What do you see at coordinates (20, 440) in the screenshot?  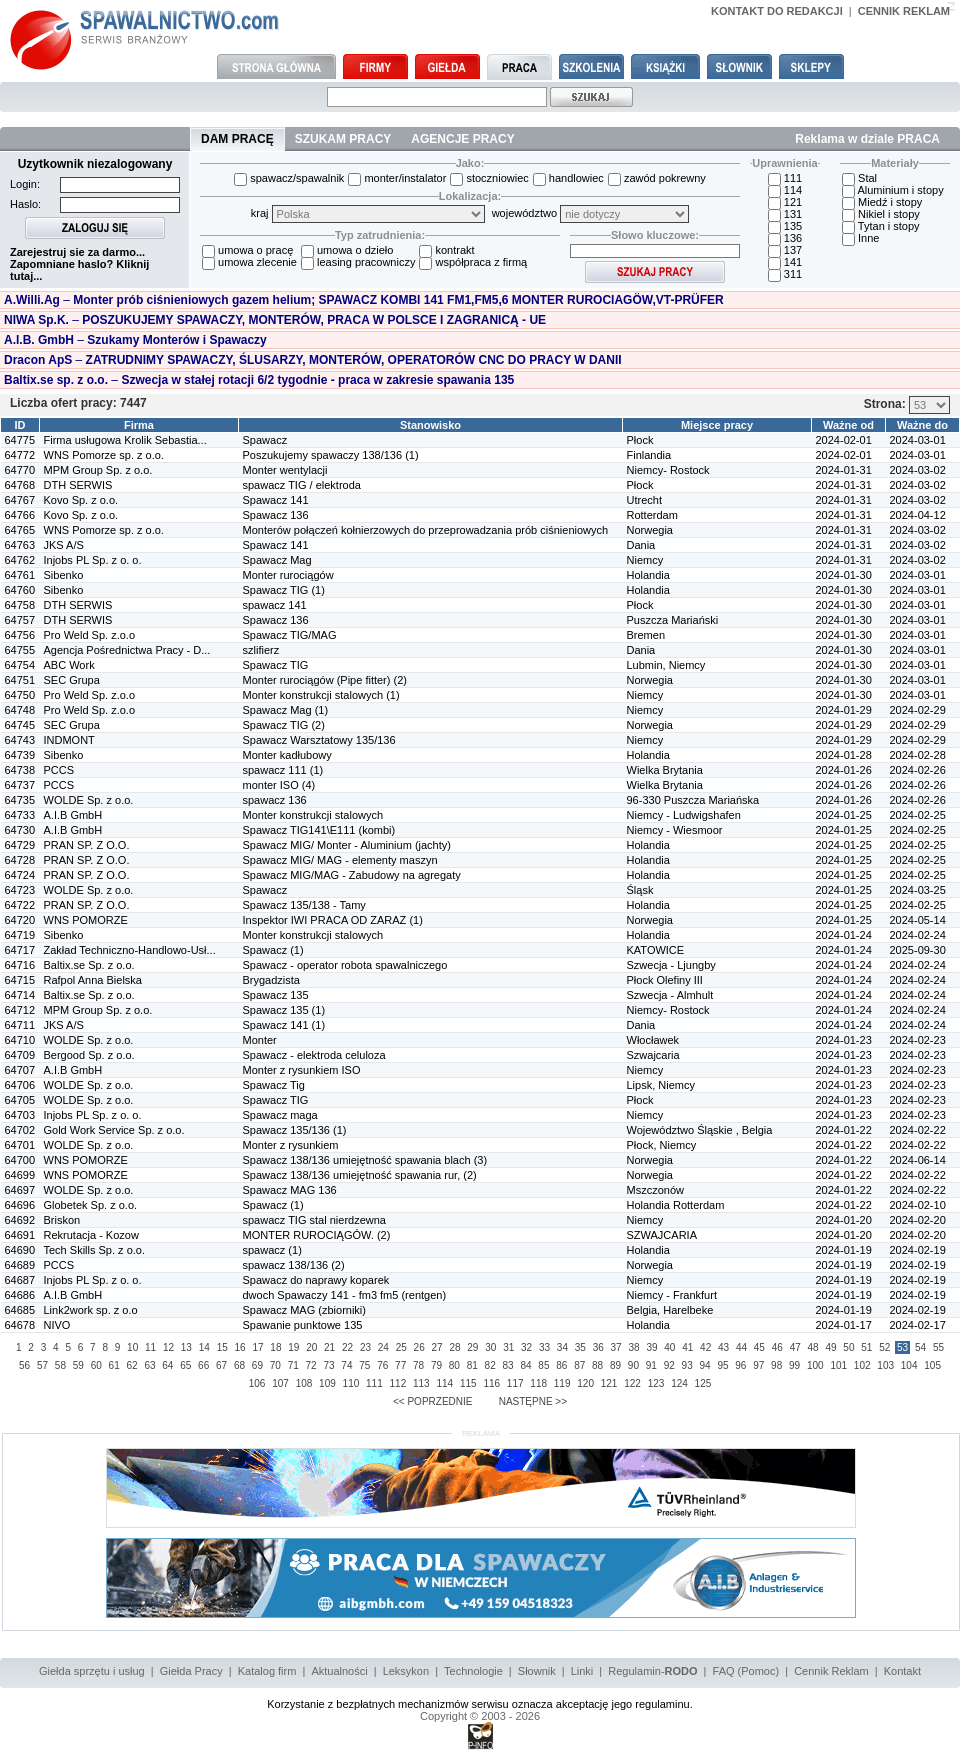 I see `64775` at bounding box center [20, 440].